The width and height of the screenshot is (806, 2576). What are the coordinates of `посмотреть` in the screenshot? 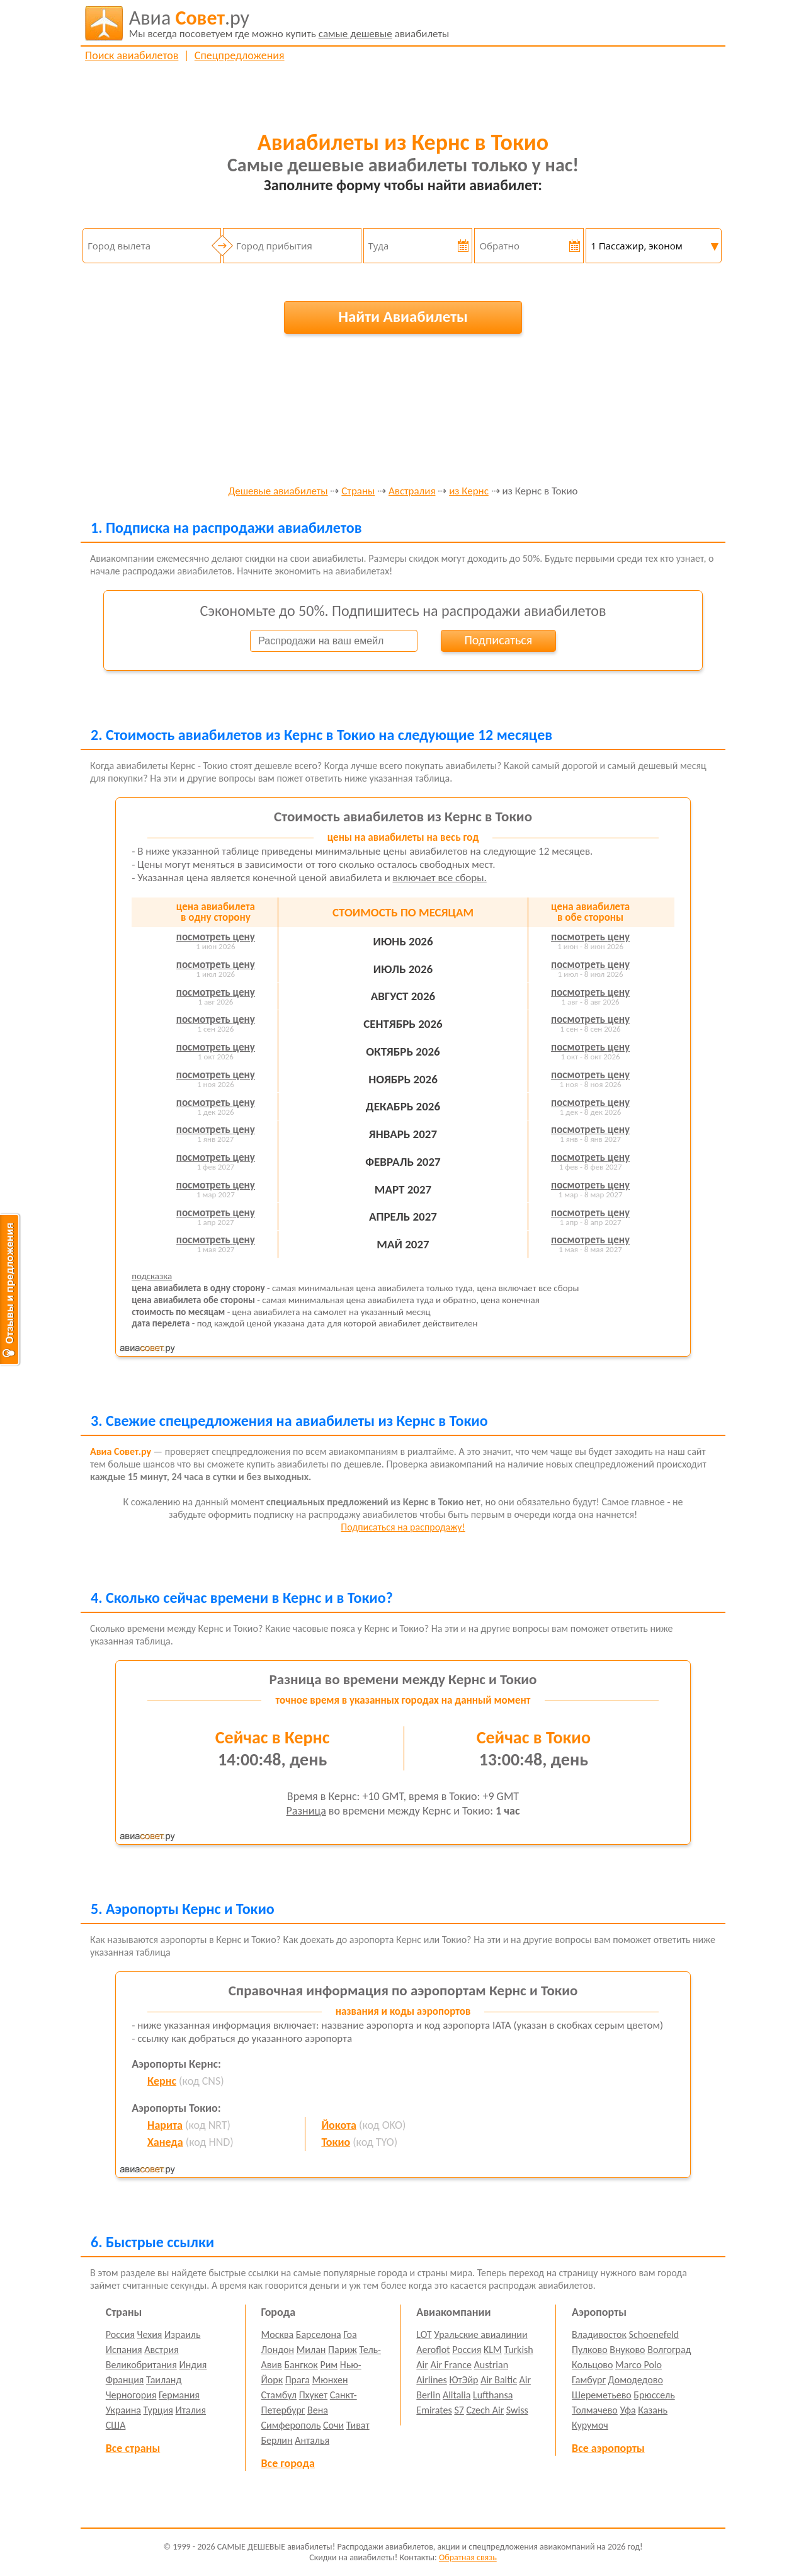 It's located at (215, 936).